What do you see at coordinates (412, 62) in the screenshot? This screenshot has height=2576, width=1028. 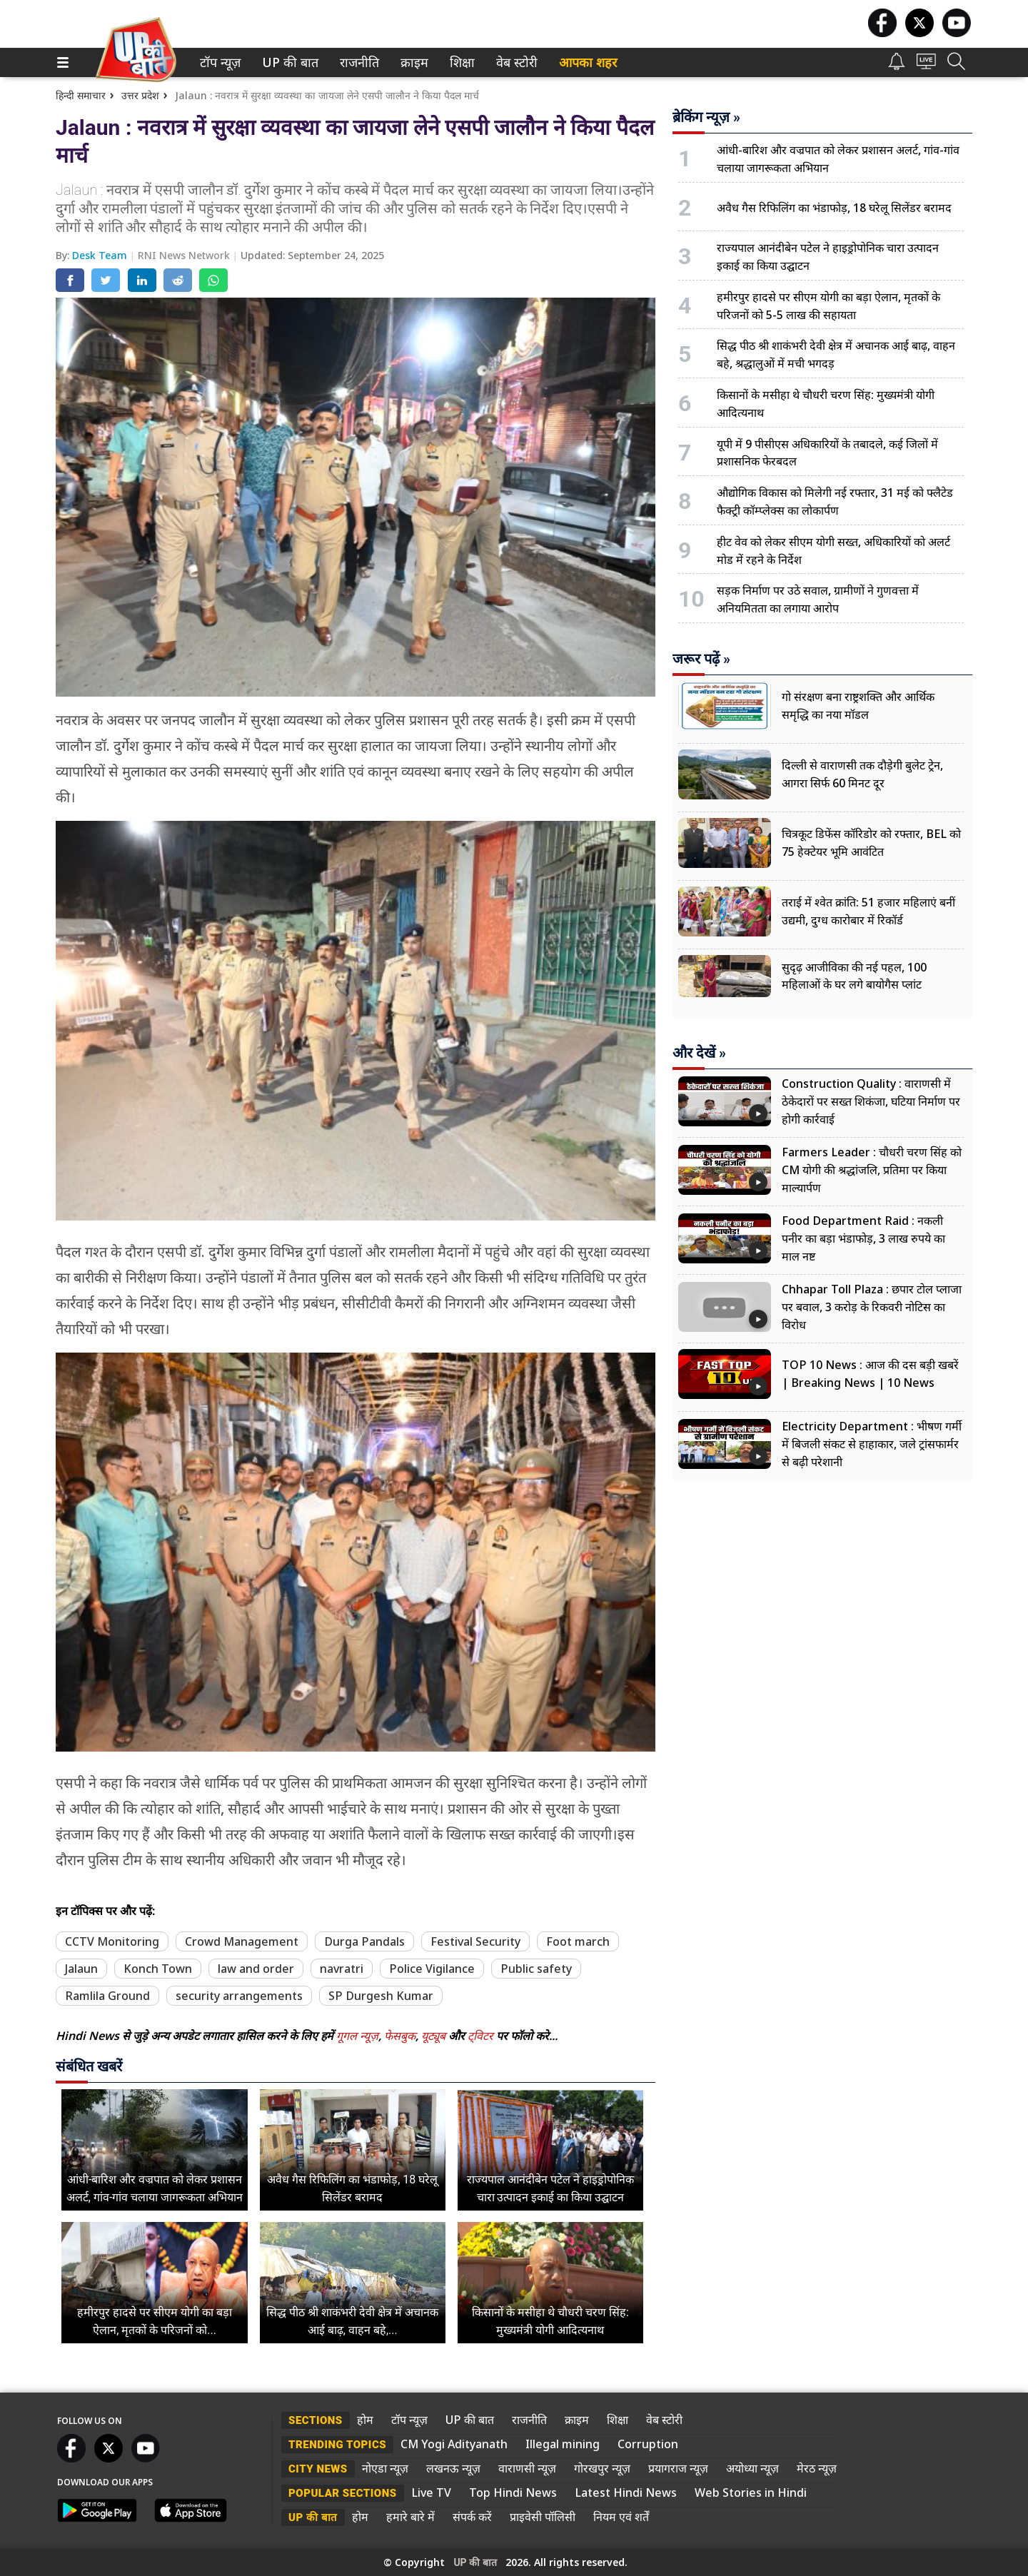 I see `क्राइम` at bounding box center [412, 62].